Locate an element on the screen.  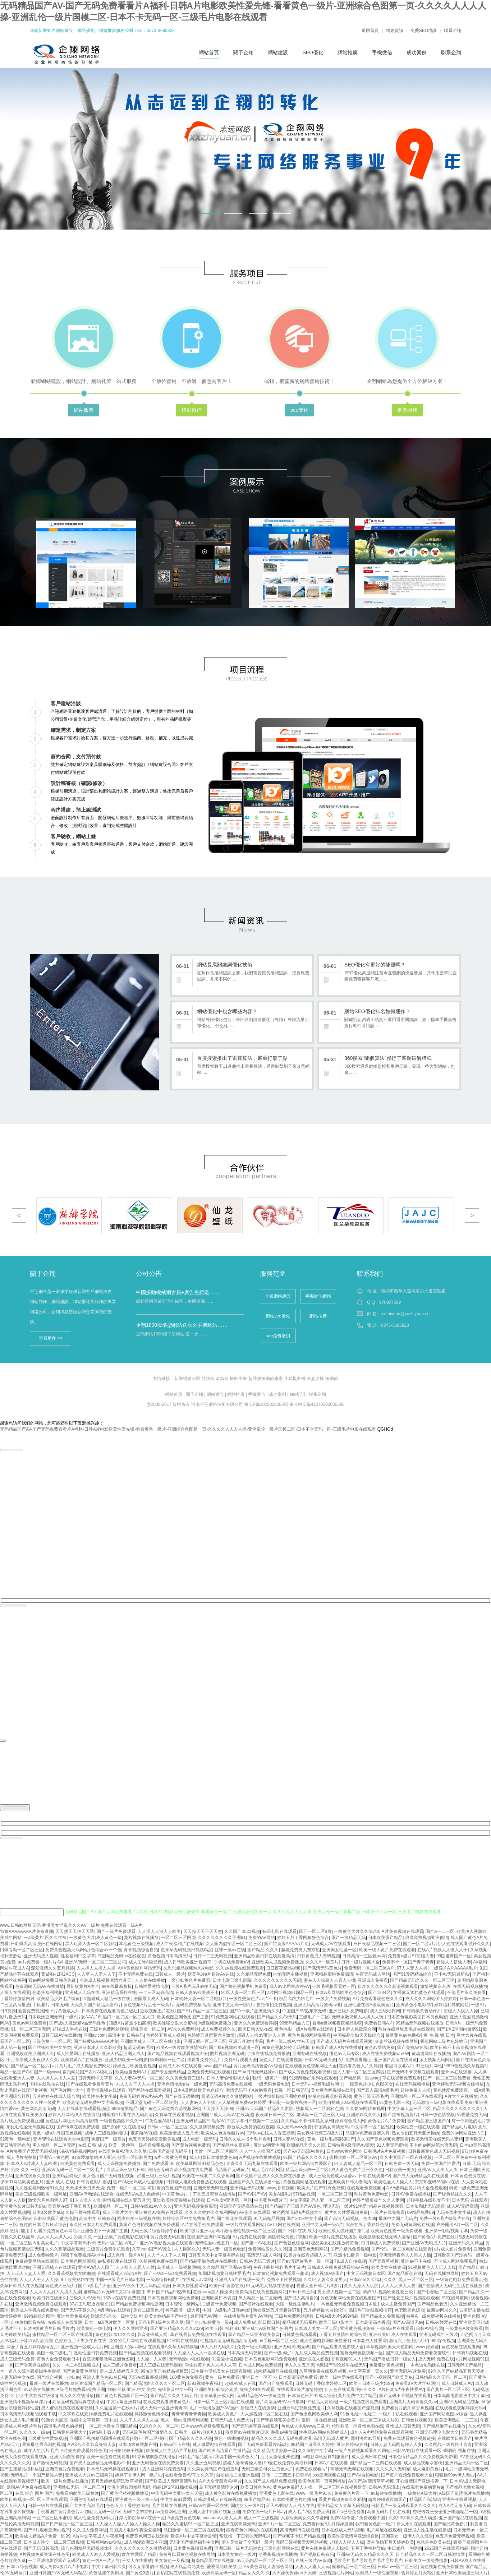
人妻人人桑人人玩 is located at coordinates (312, 2566).